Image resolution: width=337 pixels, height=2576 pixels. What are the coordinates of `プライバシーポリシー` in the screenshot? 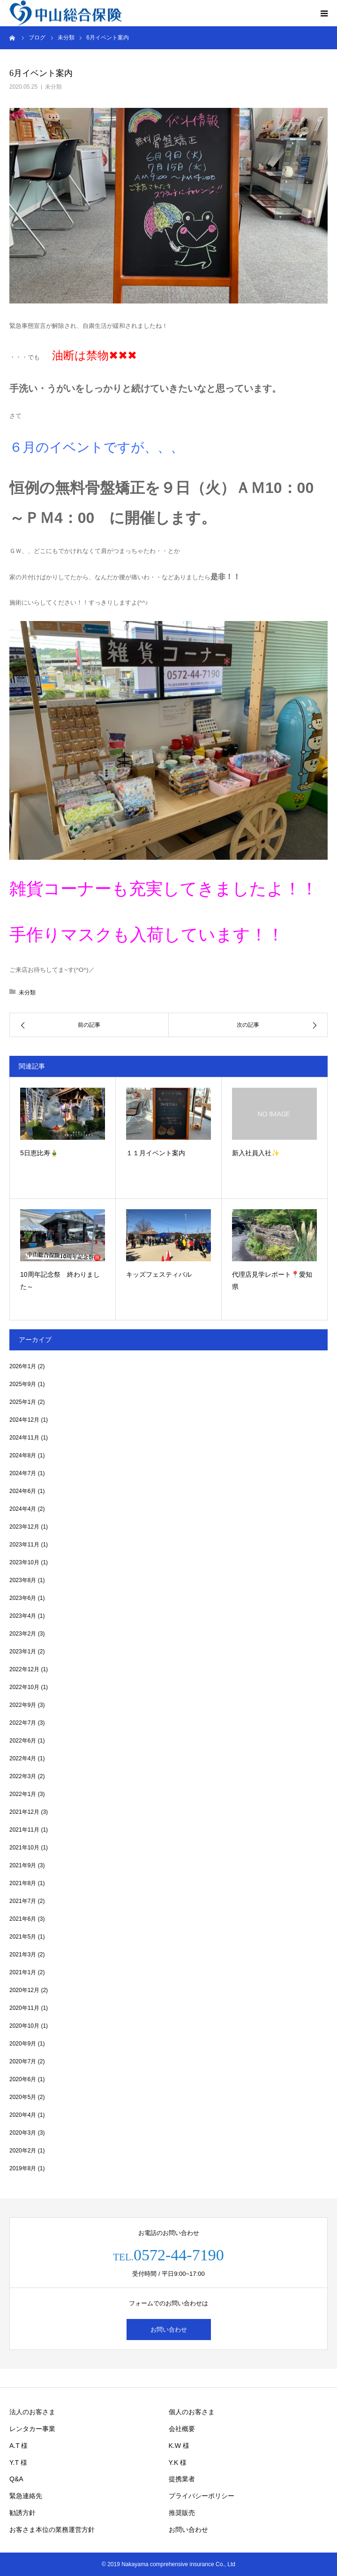 It's located at (201, 2496).